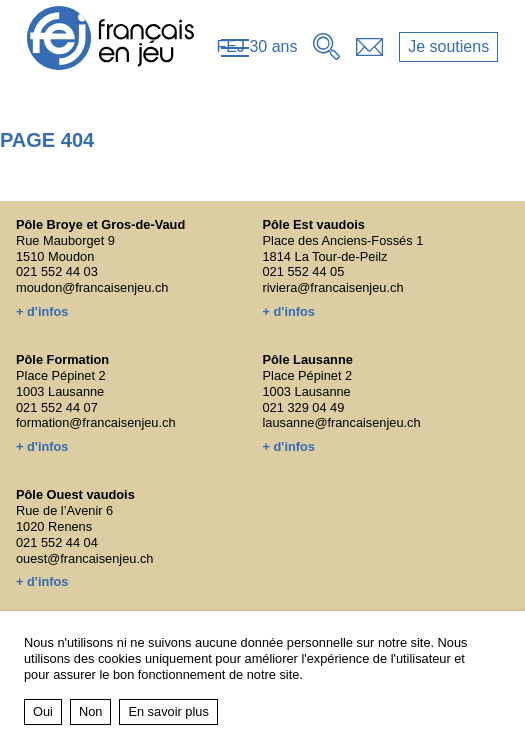 This screenshot has height=749, width=525. Describe the element at coordinates (168, 711) in the screenshot. I see `En savoir plus` at that location.